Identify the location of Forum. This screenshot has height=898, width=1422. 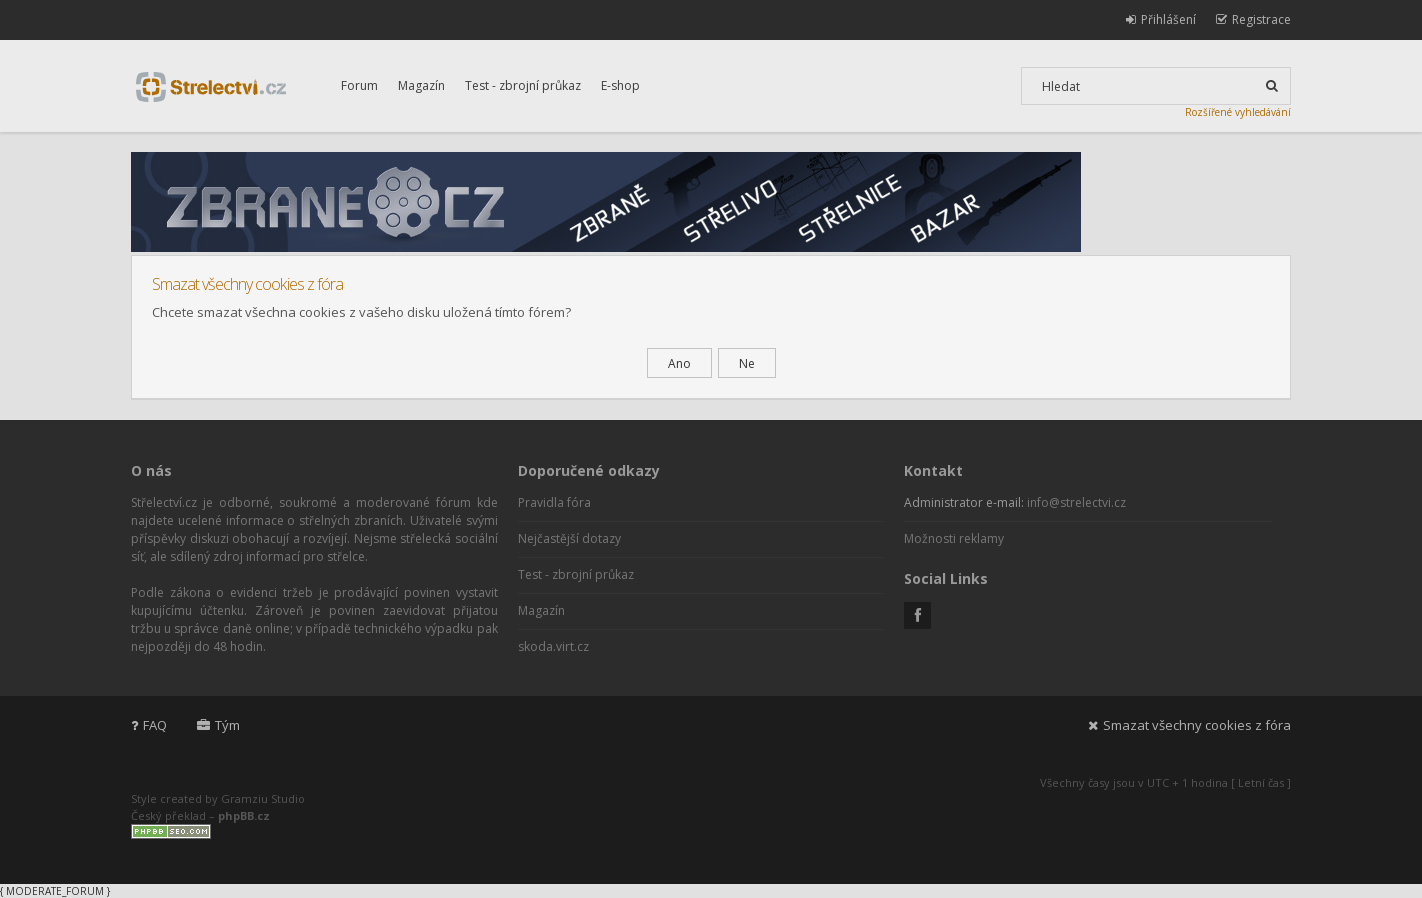
(359, 85).